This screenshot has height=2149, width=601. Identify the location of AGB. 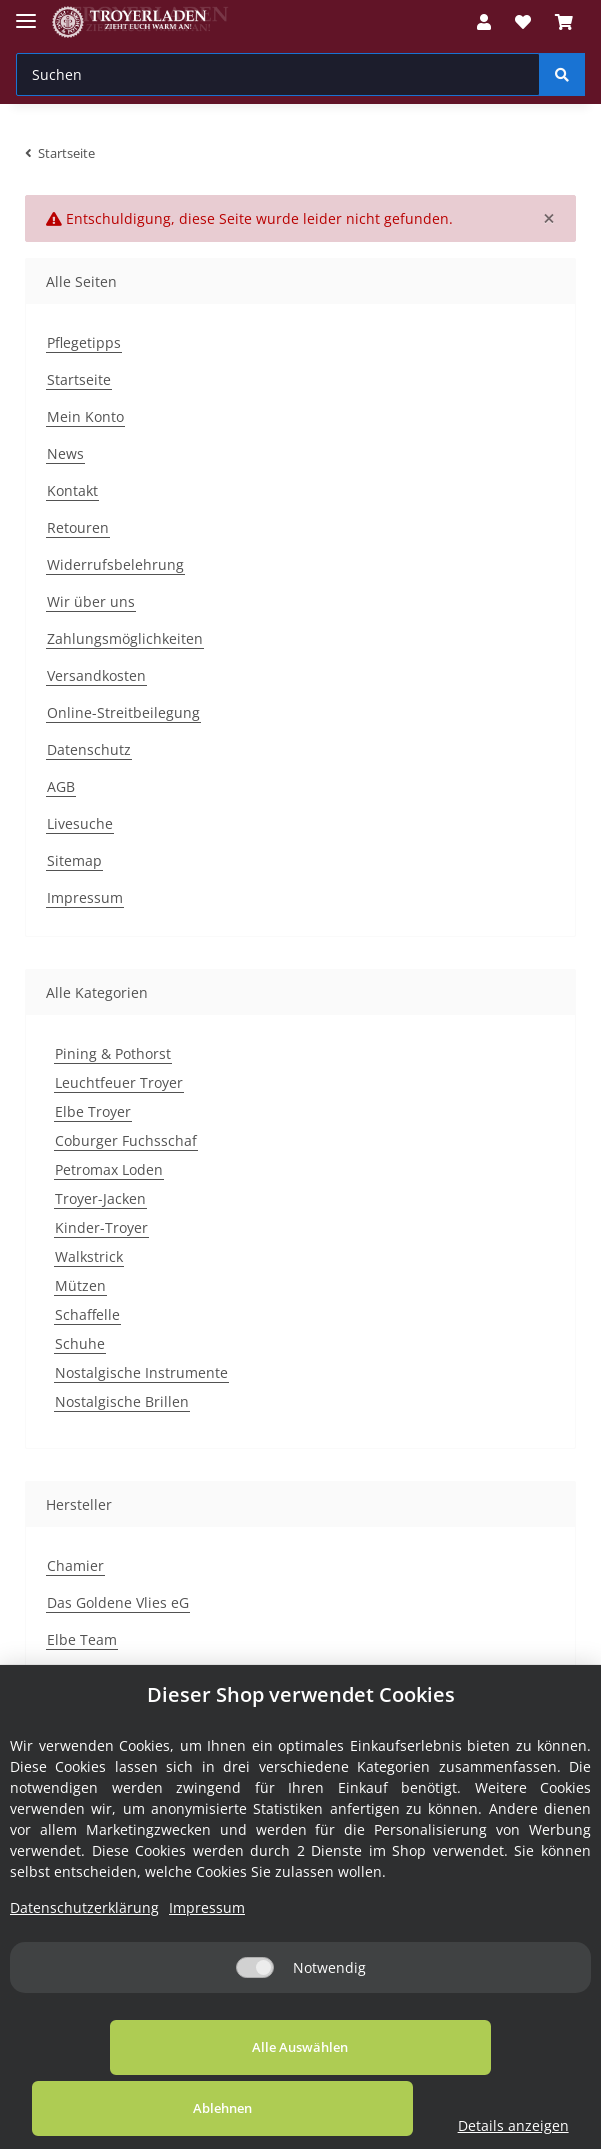
(61, 786).